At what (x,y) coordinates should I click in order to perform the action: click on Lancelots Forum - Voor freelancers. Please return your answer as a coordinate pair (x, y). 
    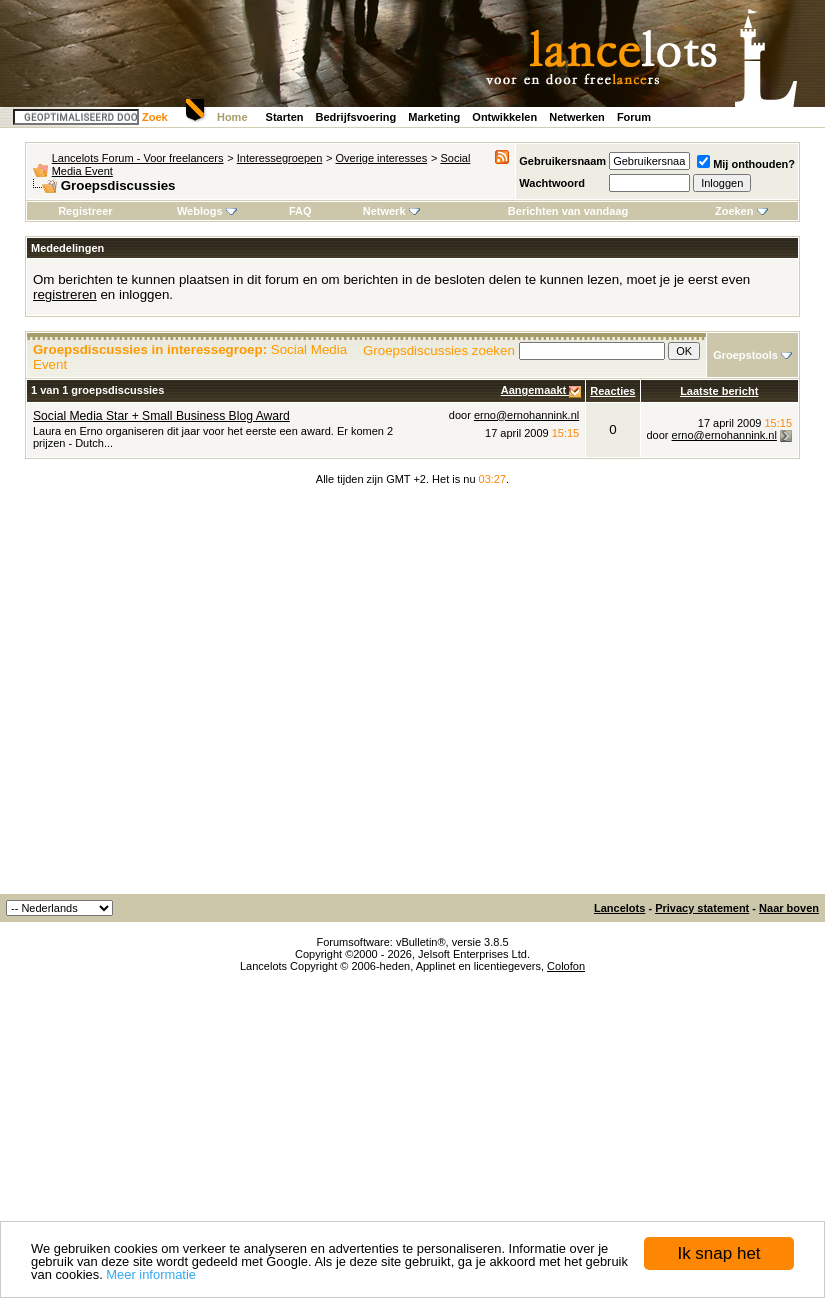
    Looking at the image, I should click on (138, 158).